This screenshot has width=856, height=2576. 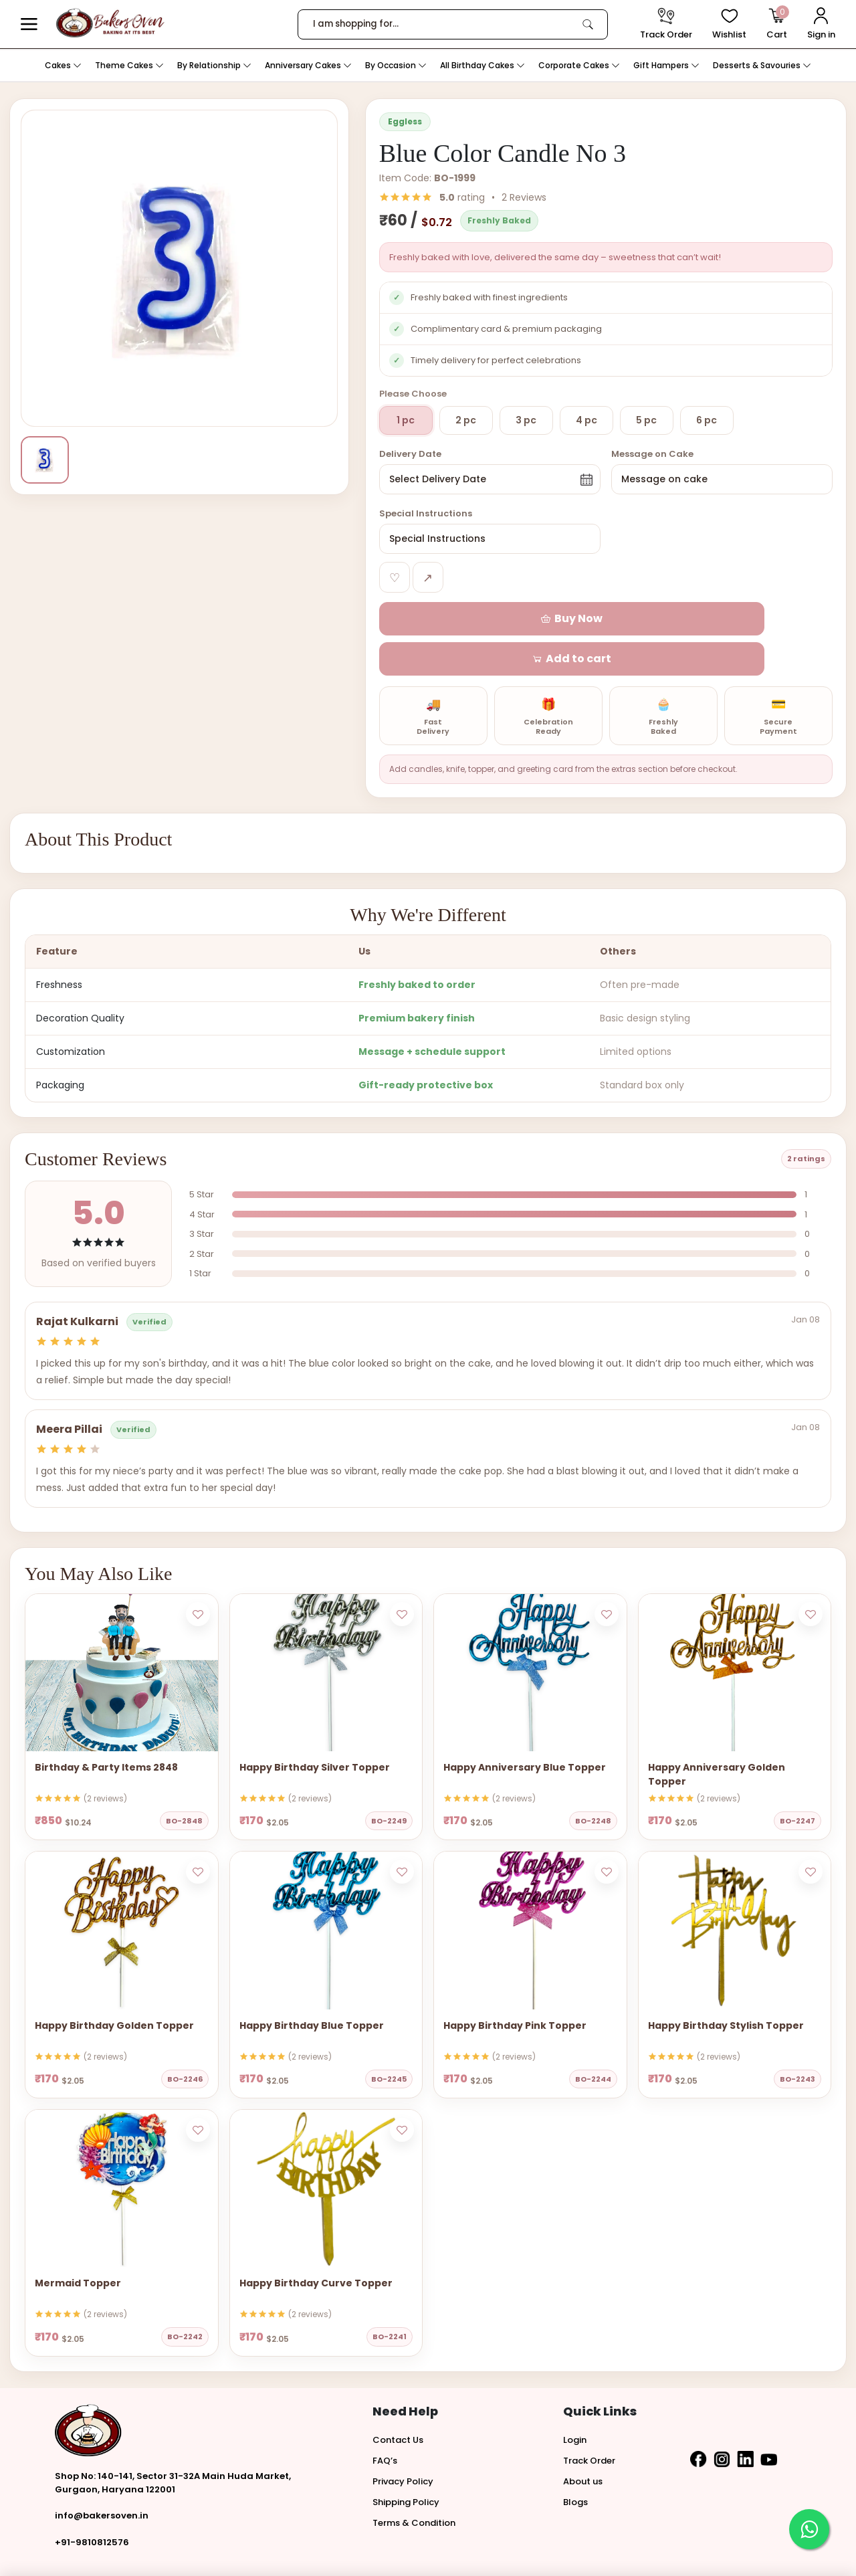 I want to click on +91-9810812576, so click(x=92, y=2502).